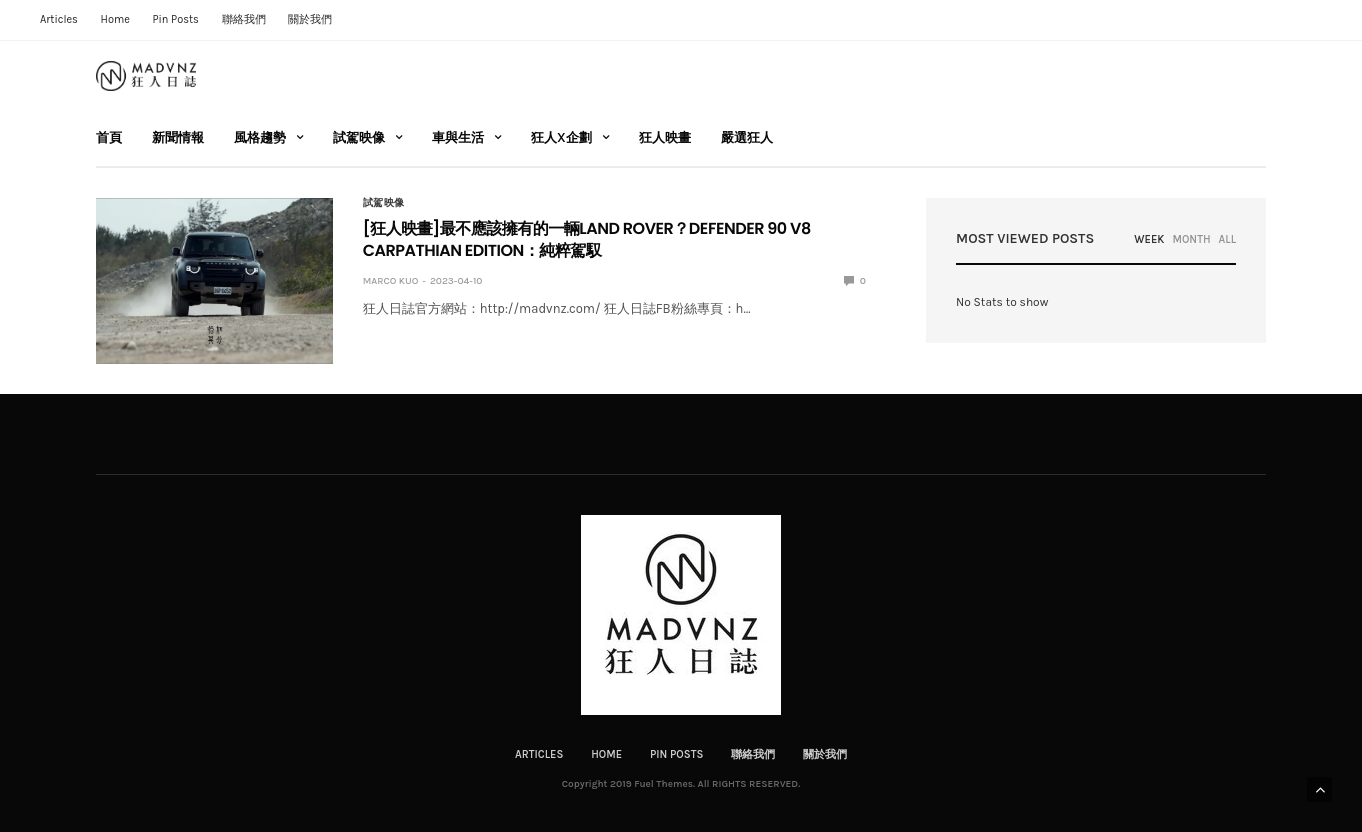 This screenshot has width=1362, height=832. I want to click on 狂人映畫, so click(665, 137).